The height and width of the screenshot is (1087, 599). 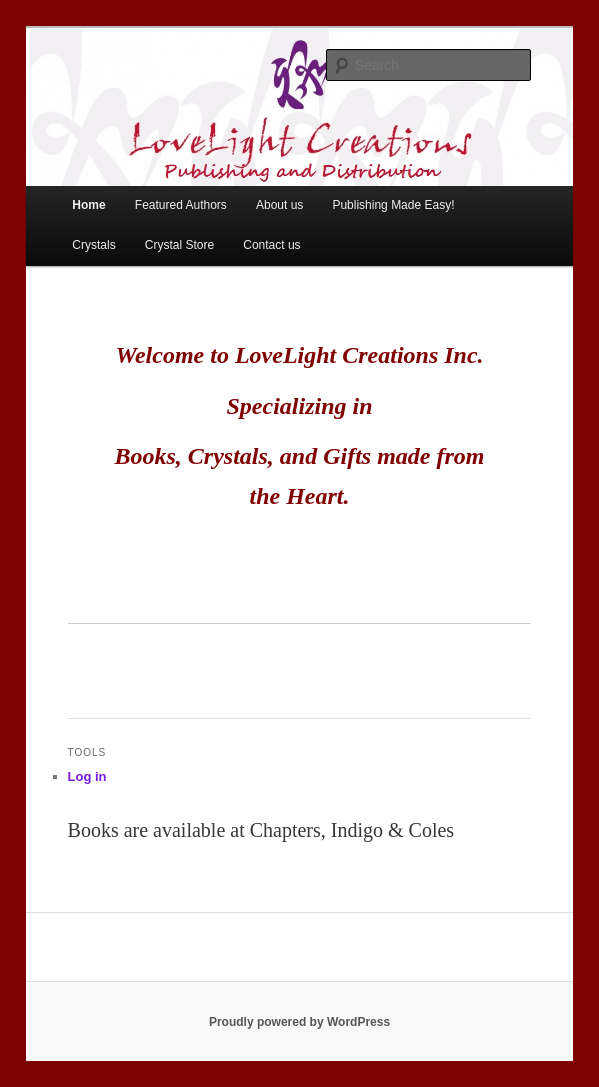 I want to click on Proudly powered by WordPress, so click(x=299, y=1022).